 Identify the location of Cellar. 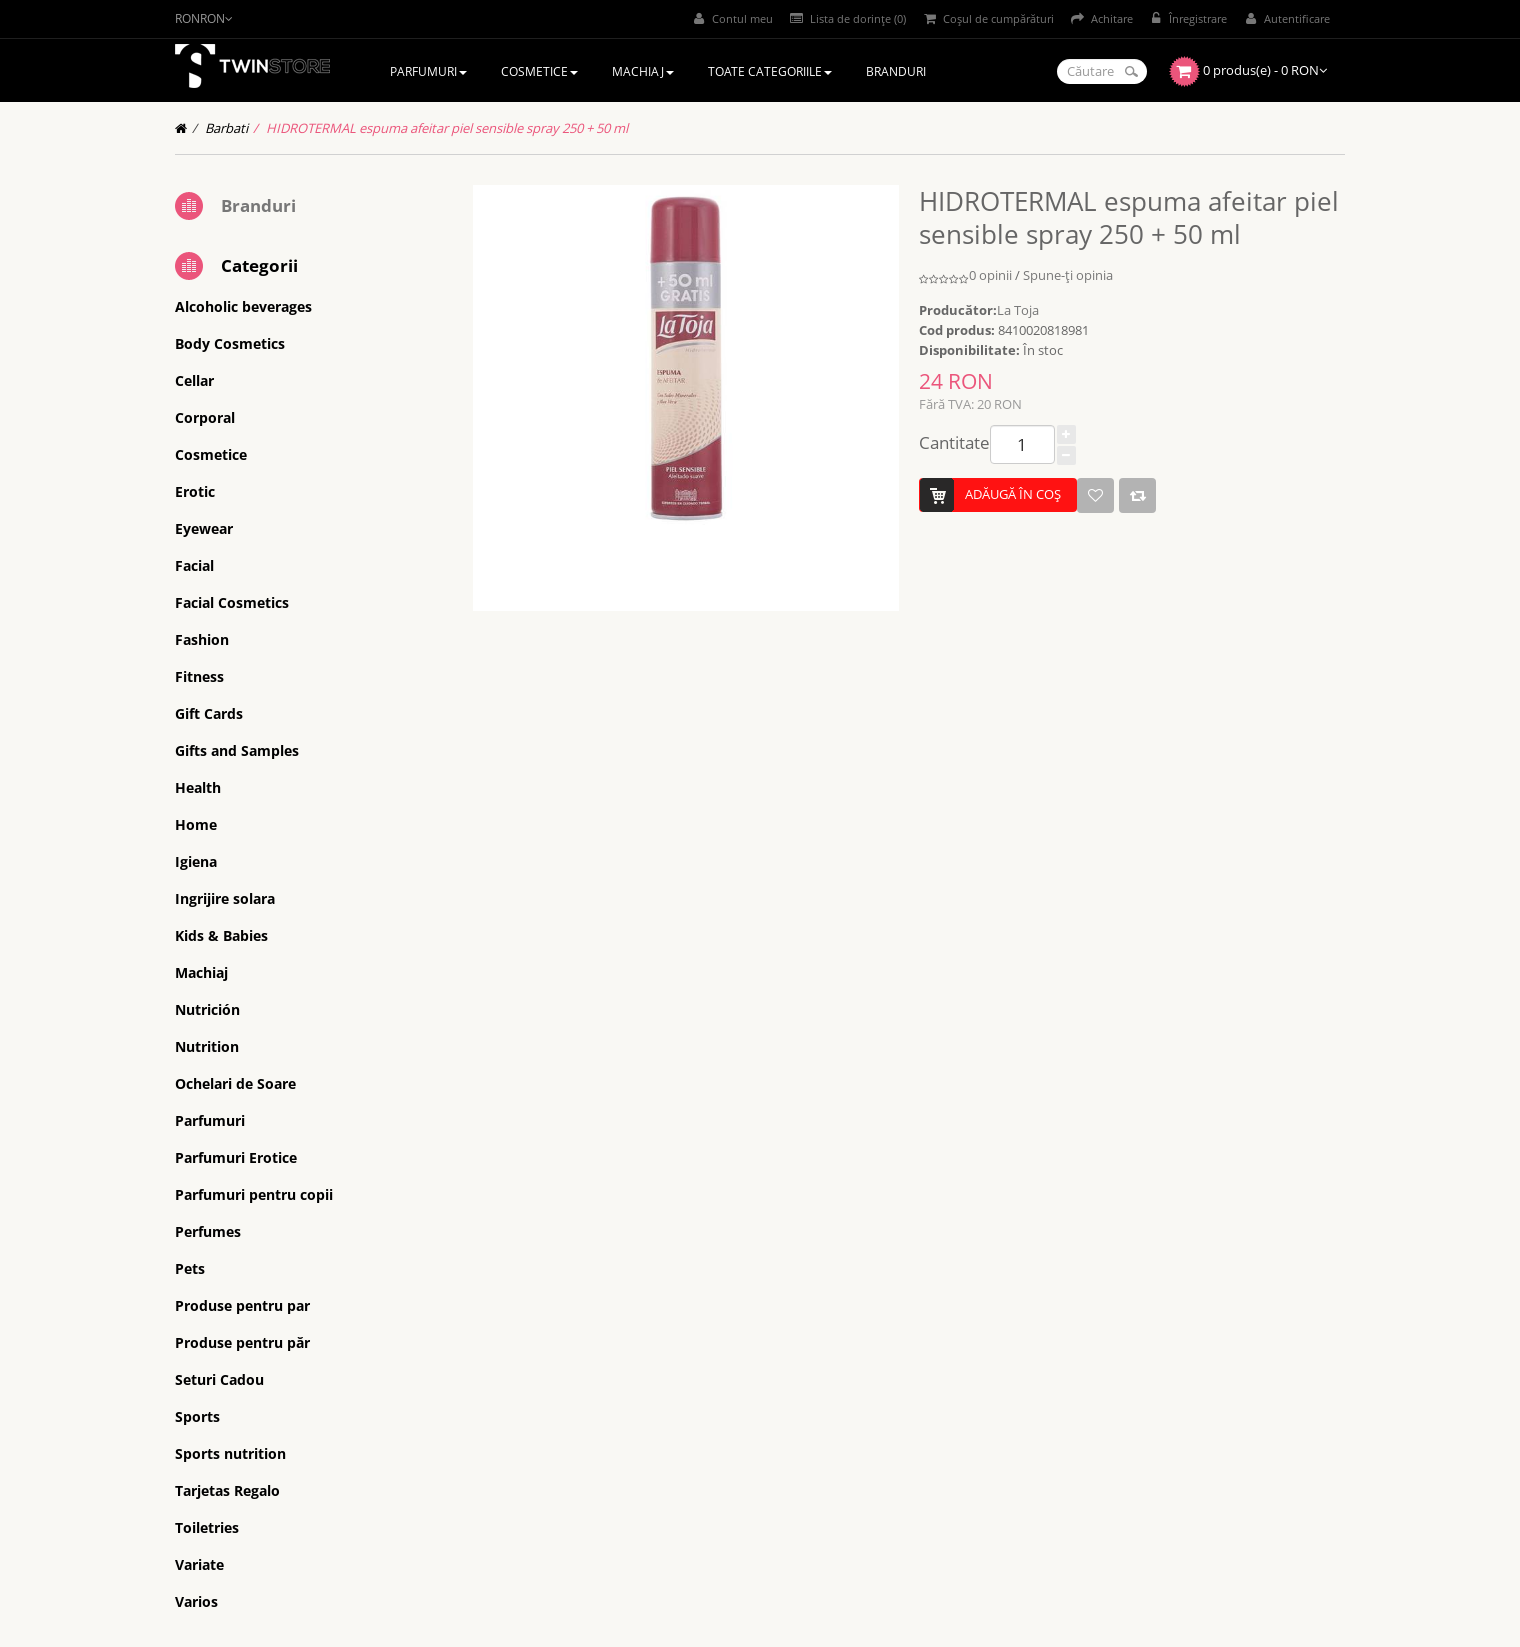
(194, 380).